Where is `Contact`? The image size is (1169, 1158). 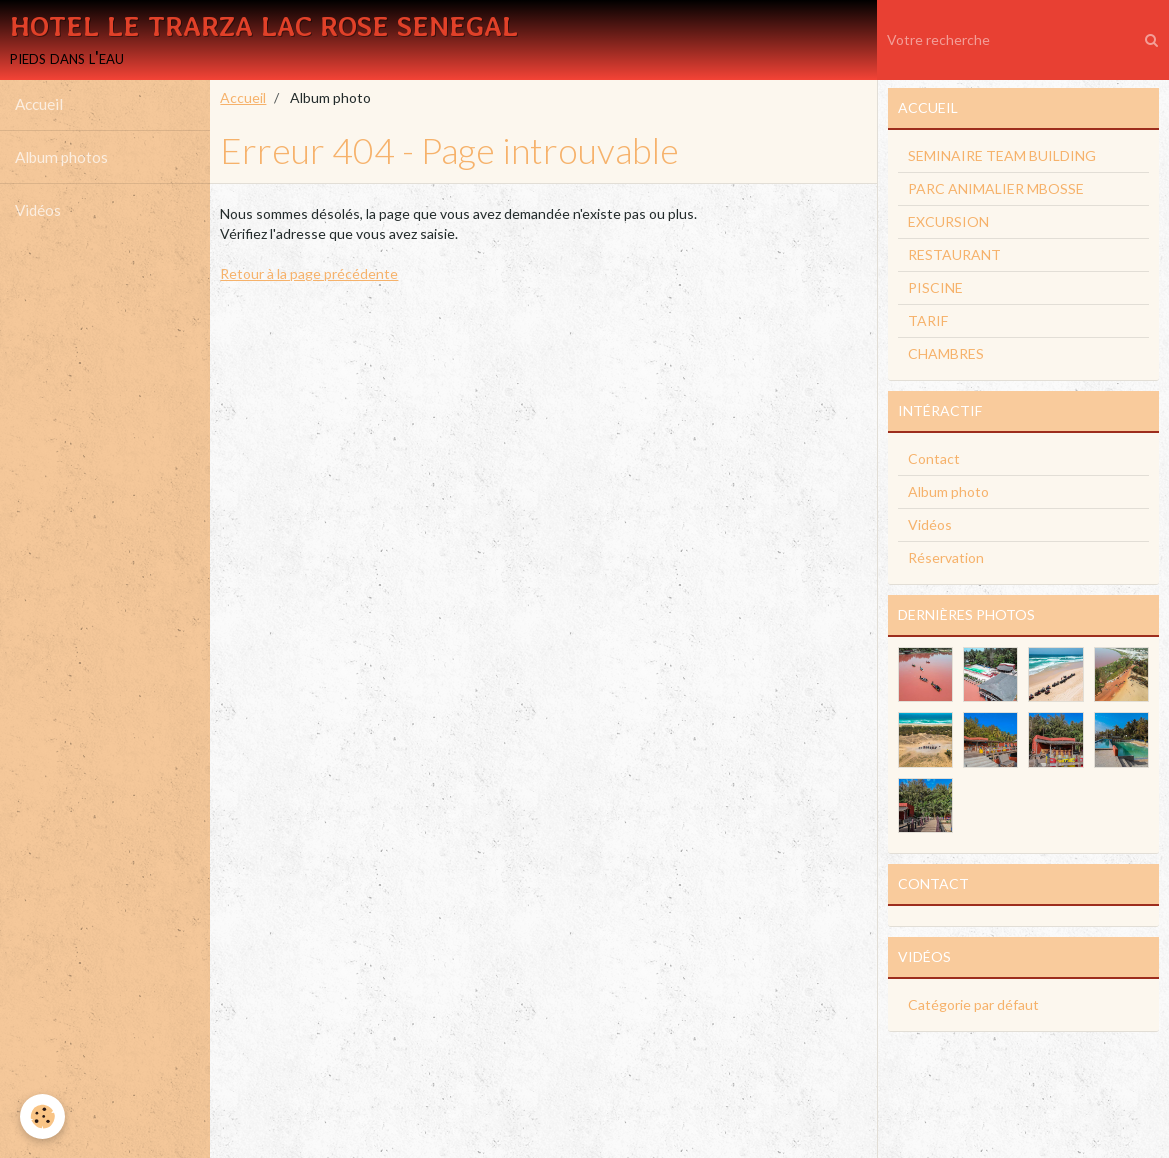
Contact is located at coordinates (934, 460).